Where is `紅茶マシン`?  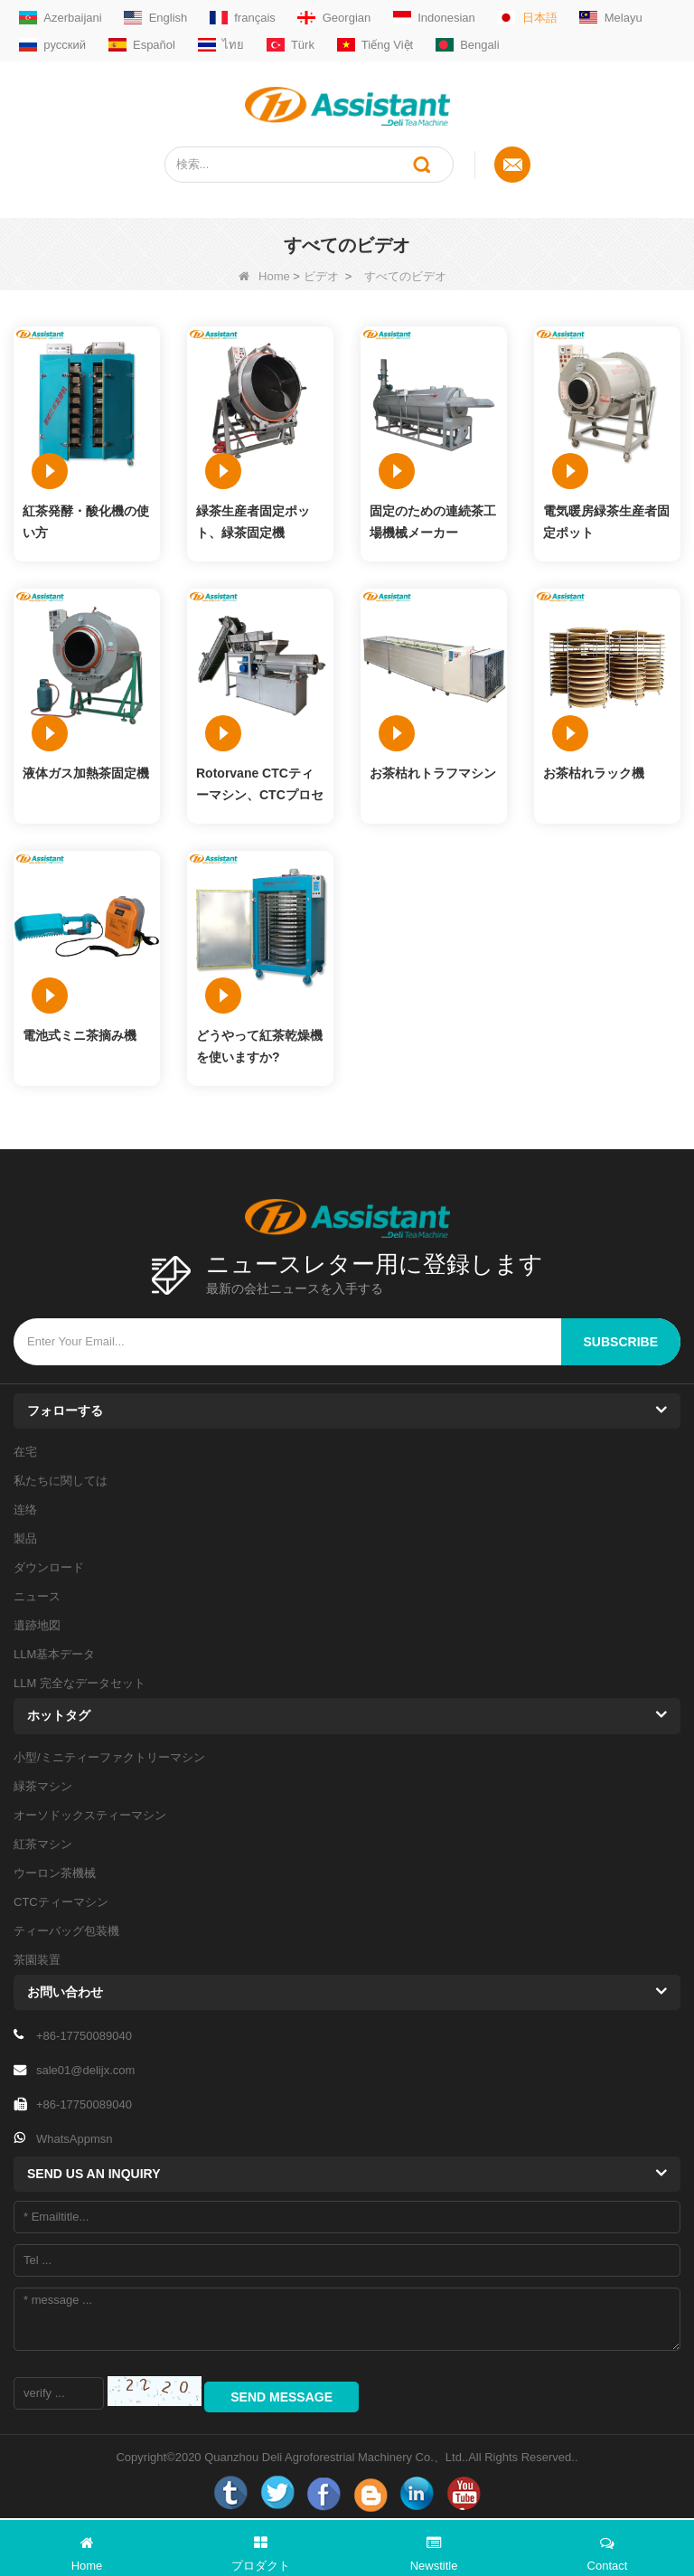
紅茶マシン is located at coordinates (43, 1844).